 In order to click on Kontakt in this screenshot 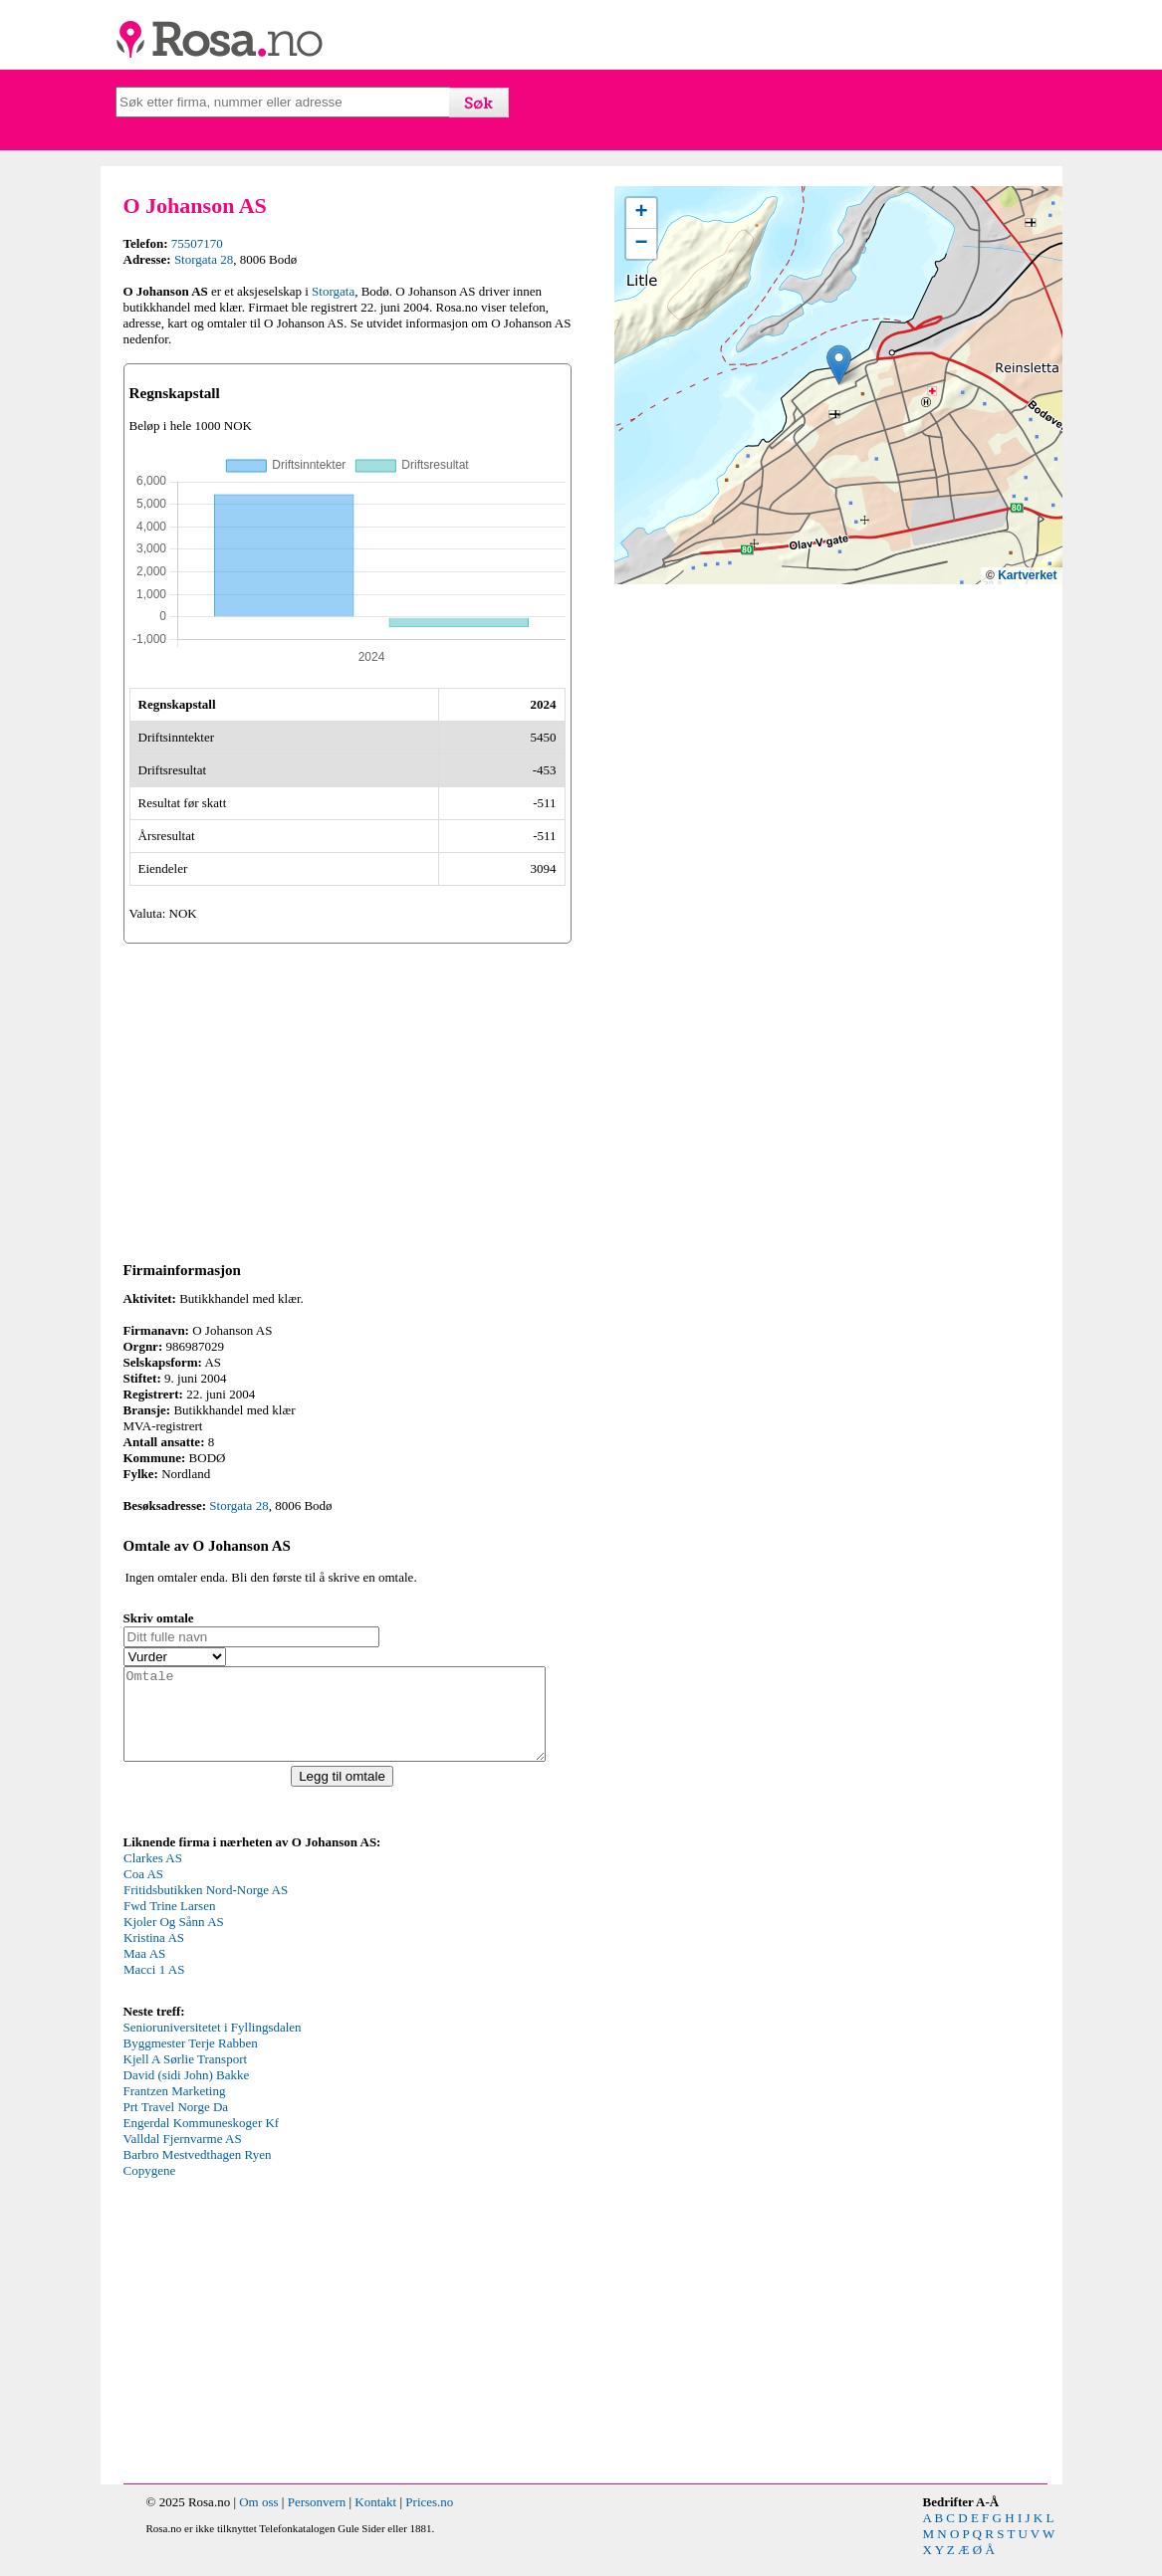, I will do `click(375, 2519)`.